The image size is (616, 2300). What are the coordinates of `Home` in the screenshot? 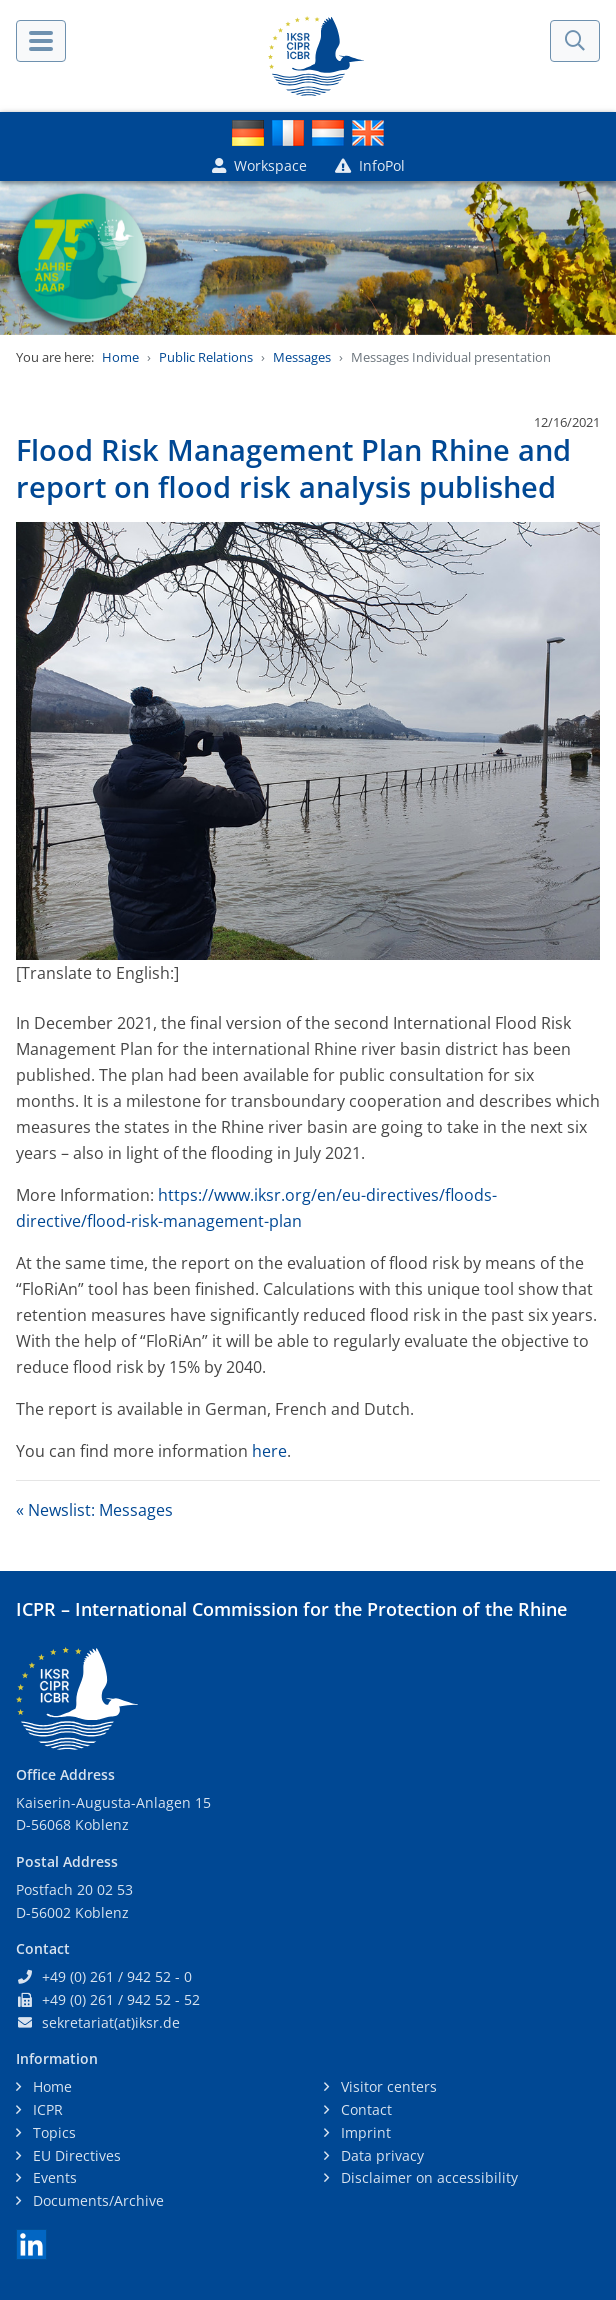 It's located at (120, 357).